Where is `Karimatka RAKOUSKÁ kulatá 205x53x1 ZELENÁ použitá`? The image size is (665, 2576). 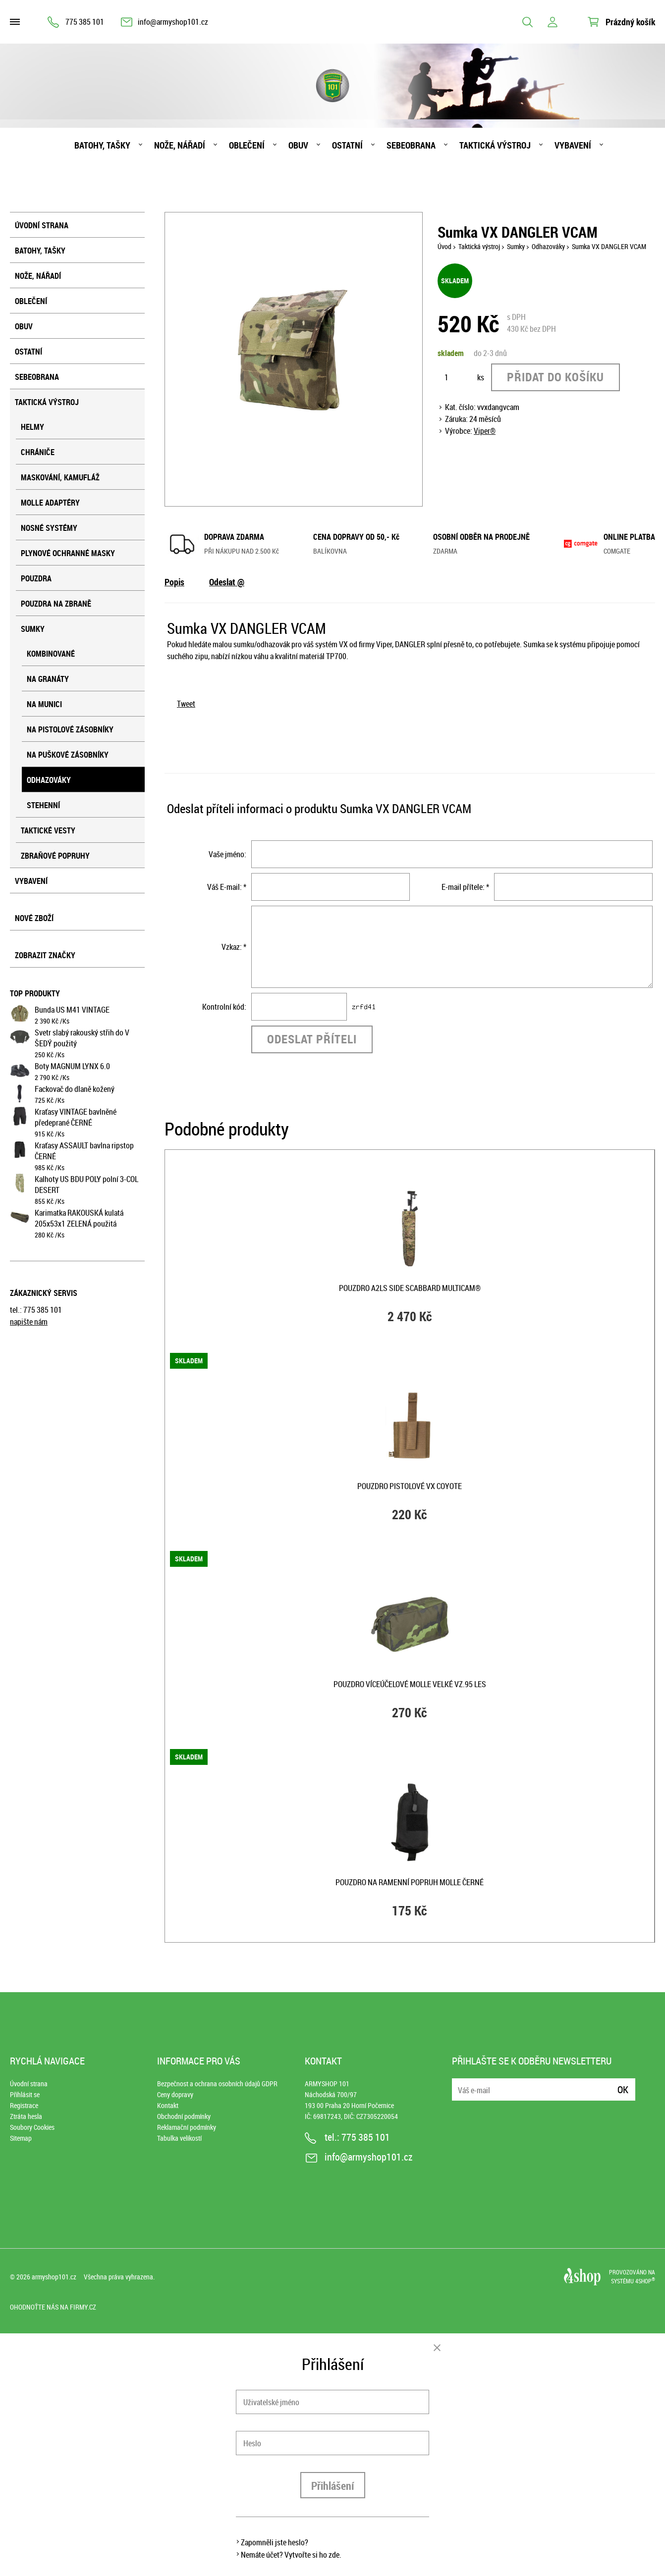 Karimatka RAKOUSKÁ kulatá 205x53x1 ZELENÁ použitá is located at coordinates (79, 1218).